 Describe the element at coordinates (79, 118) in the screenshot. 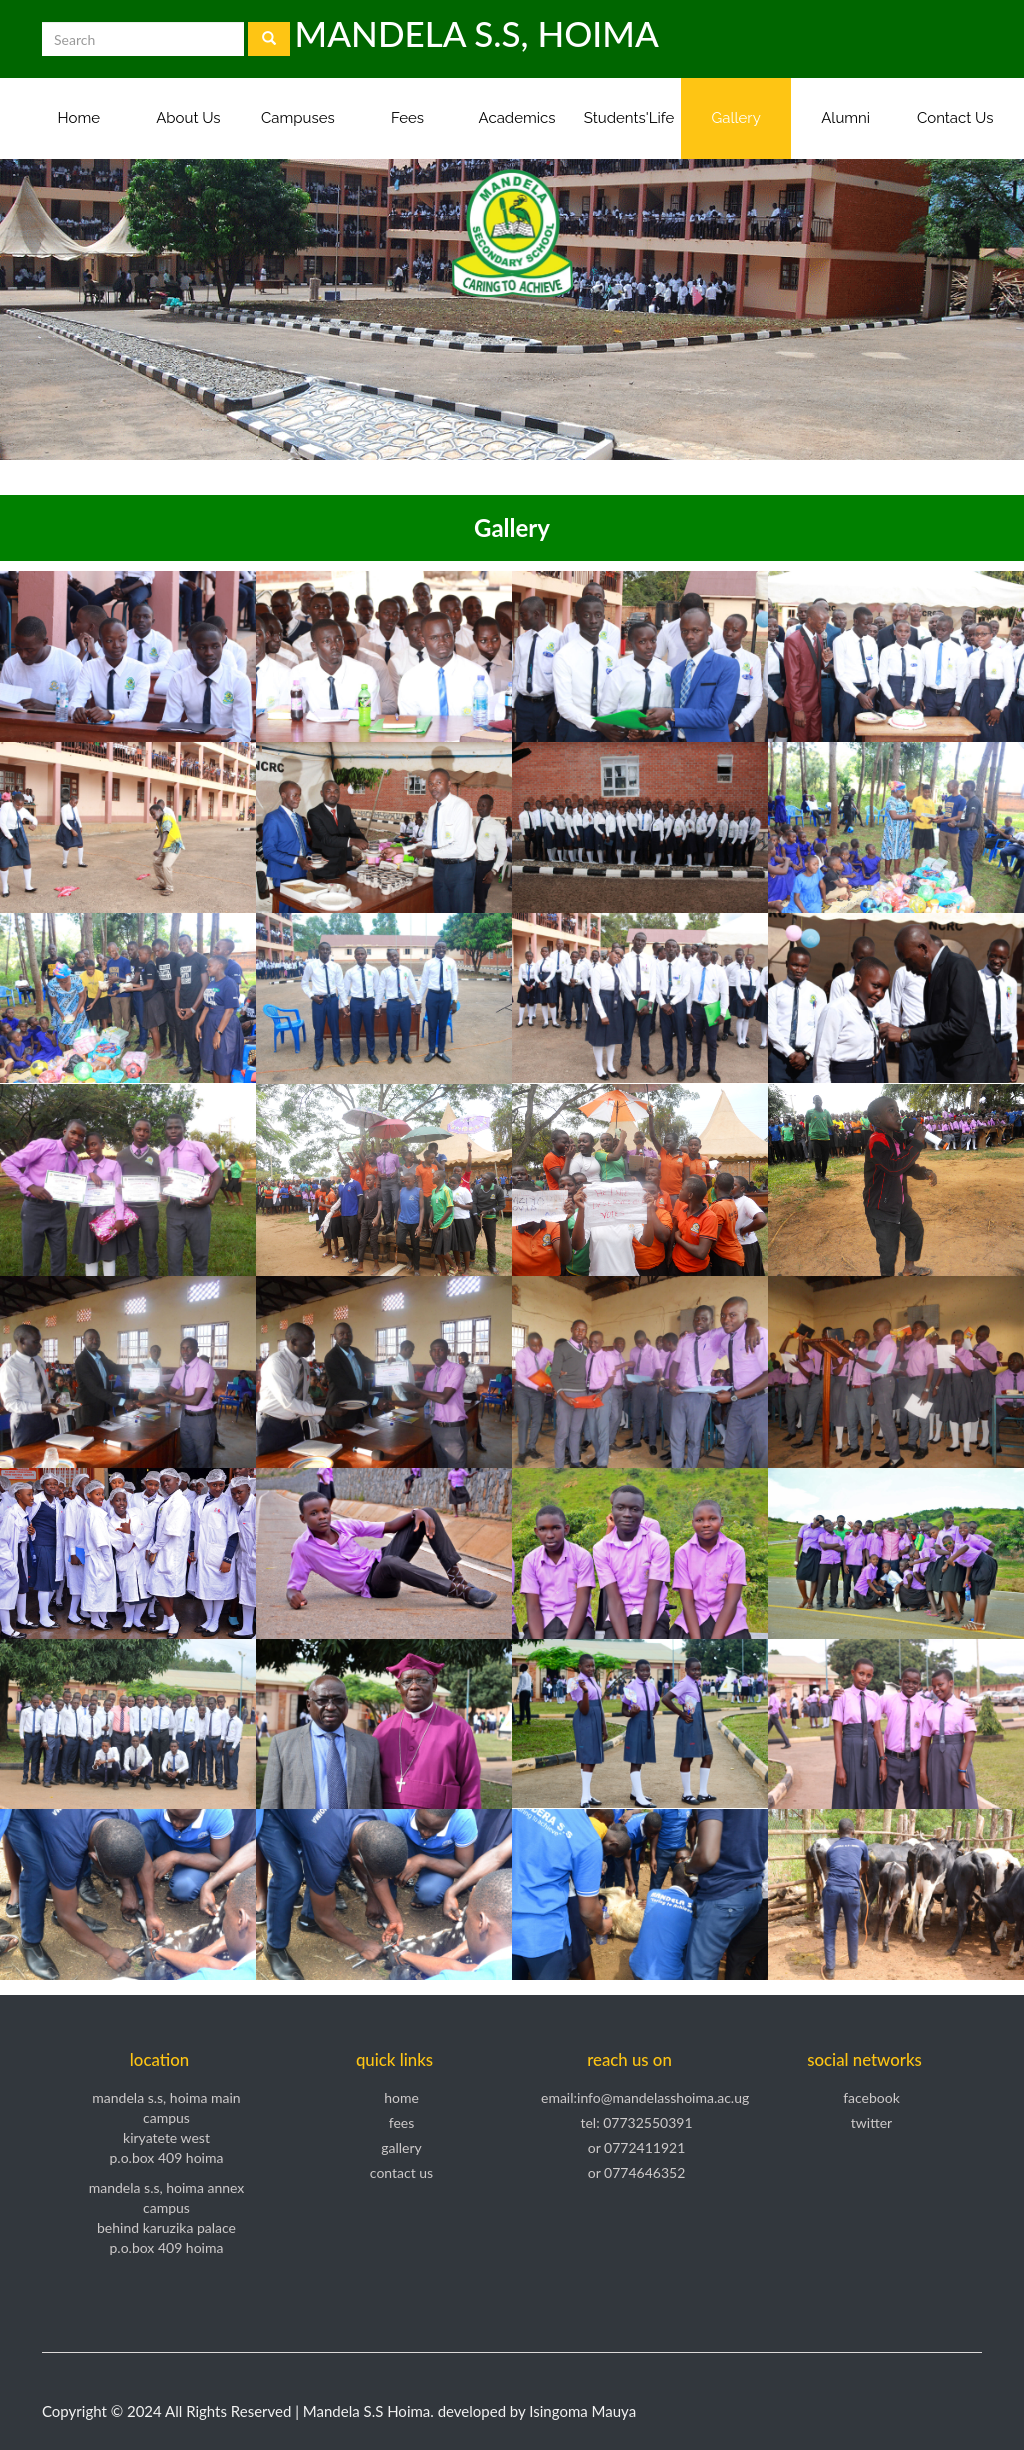

I see `Home` at that location.